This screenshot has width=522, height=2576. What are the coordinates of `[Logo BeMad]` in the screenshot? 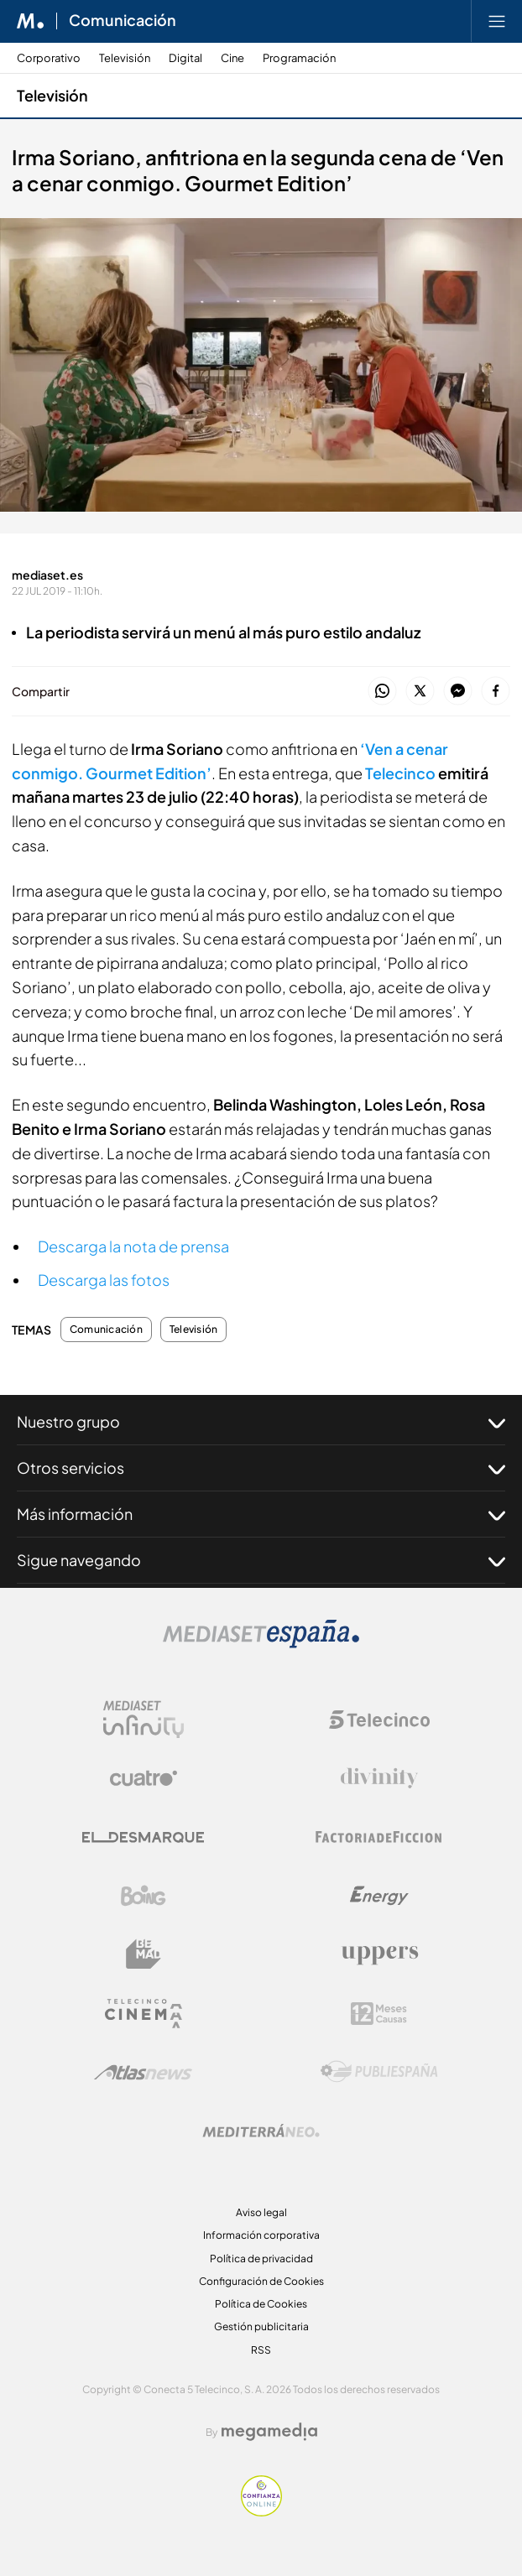 It's located at (143, 1954).